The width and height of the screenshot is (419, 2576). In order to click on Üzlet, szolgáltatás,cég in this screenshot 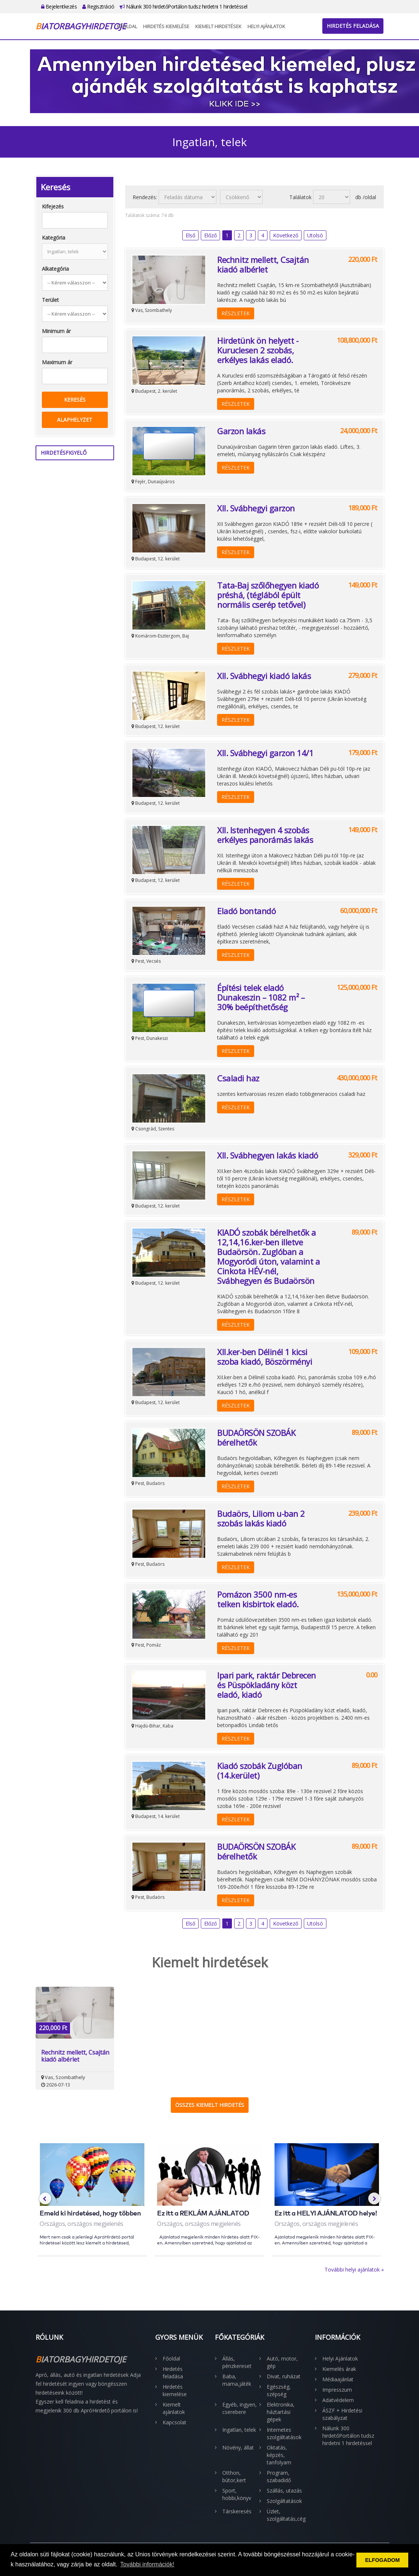, I will do `click(285, 2515)`.